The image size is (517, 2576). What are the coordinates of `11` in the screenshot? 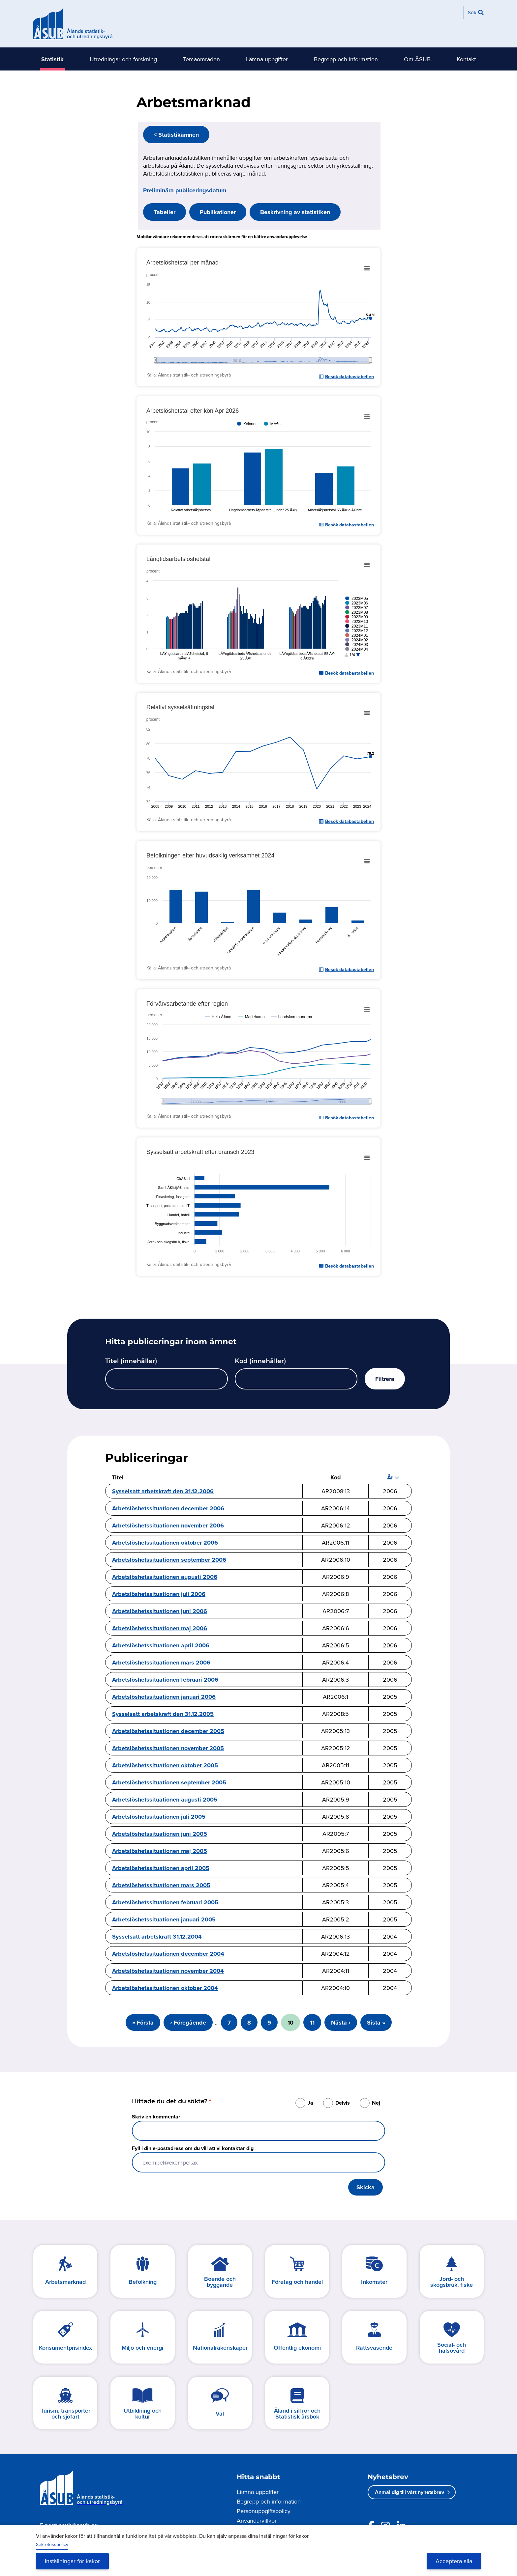 It's located at (315, 2022).